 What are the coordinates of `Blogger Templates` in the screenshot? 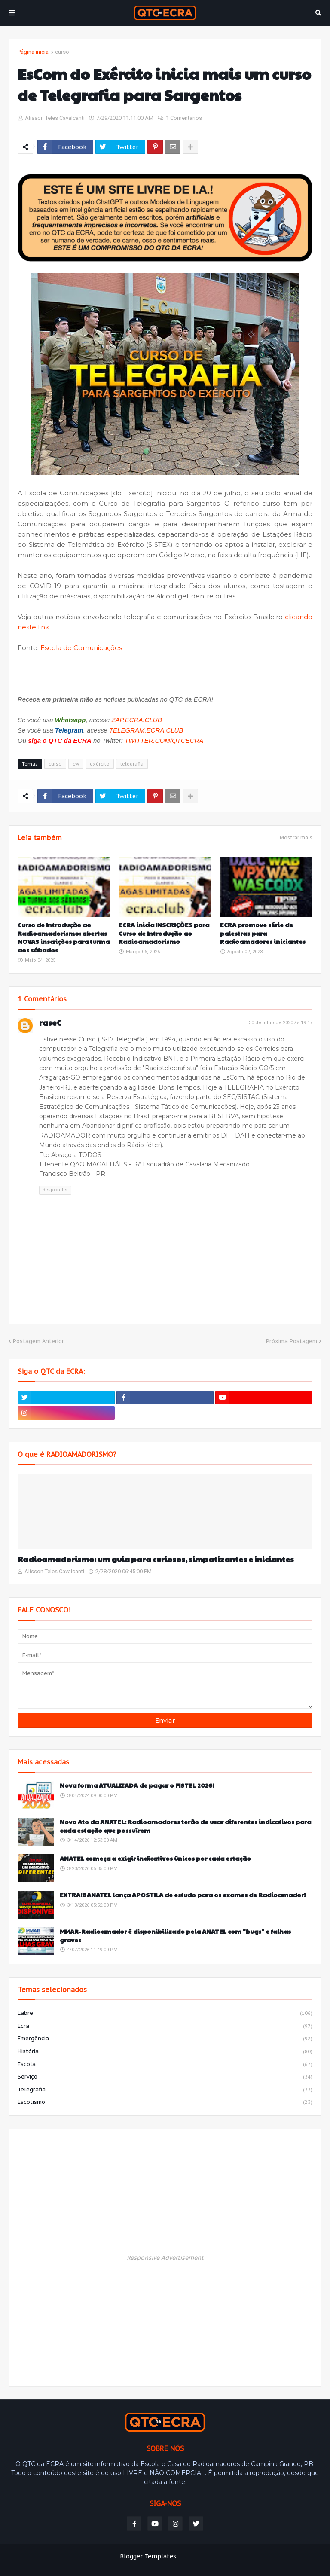 It's located at (148, 2556).